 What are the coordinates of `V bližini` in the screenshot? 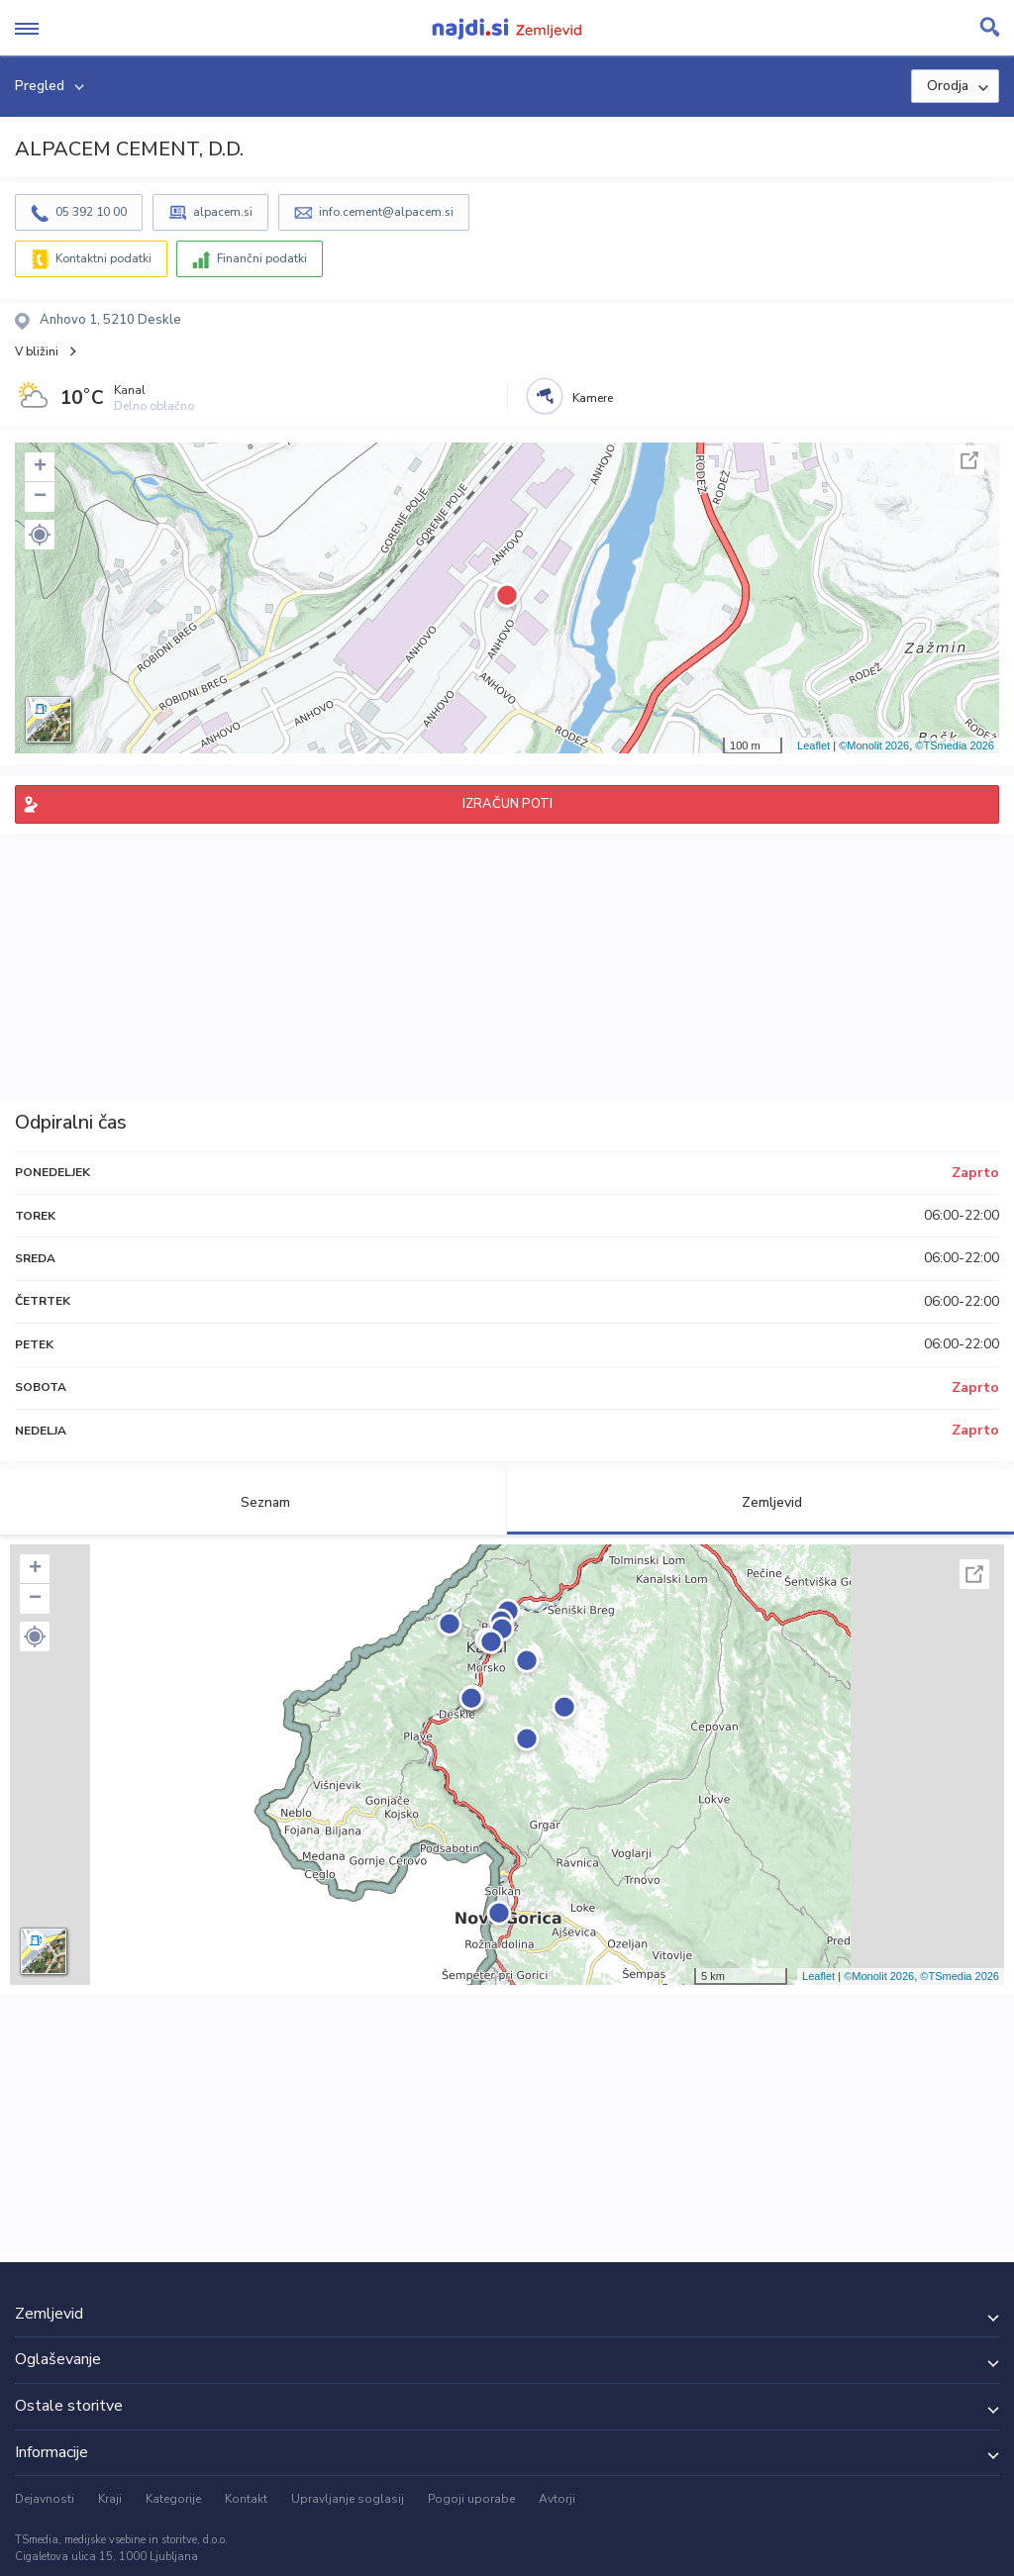 It's located at (36, 351).